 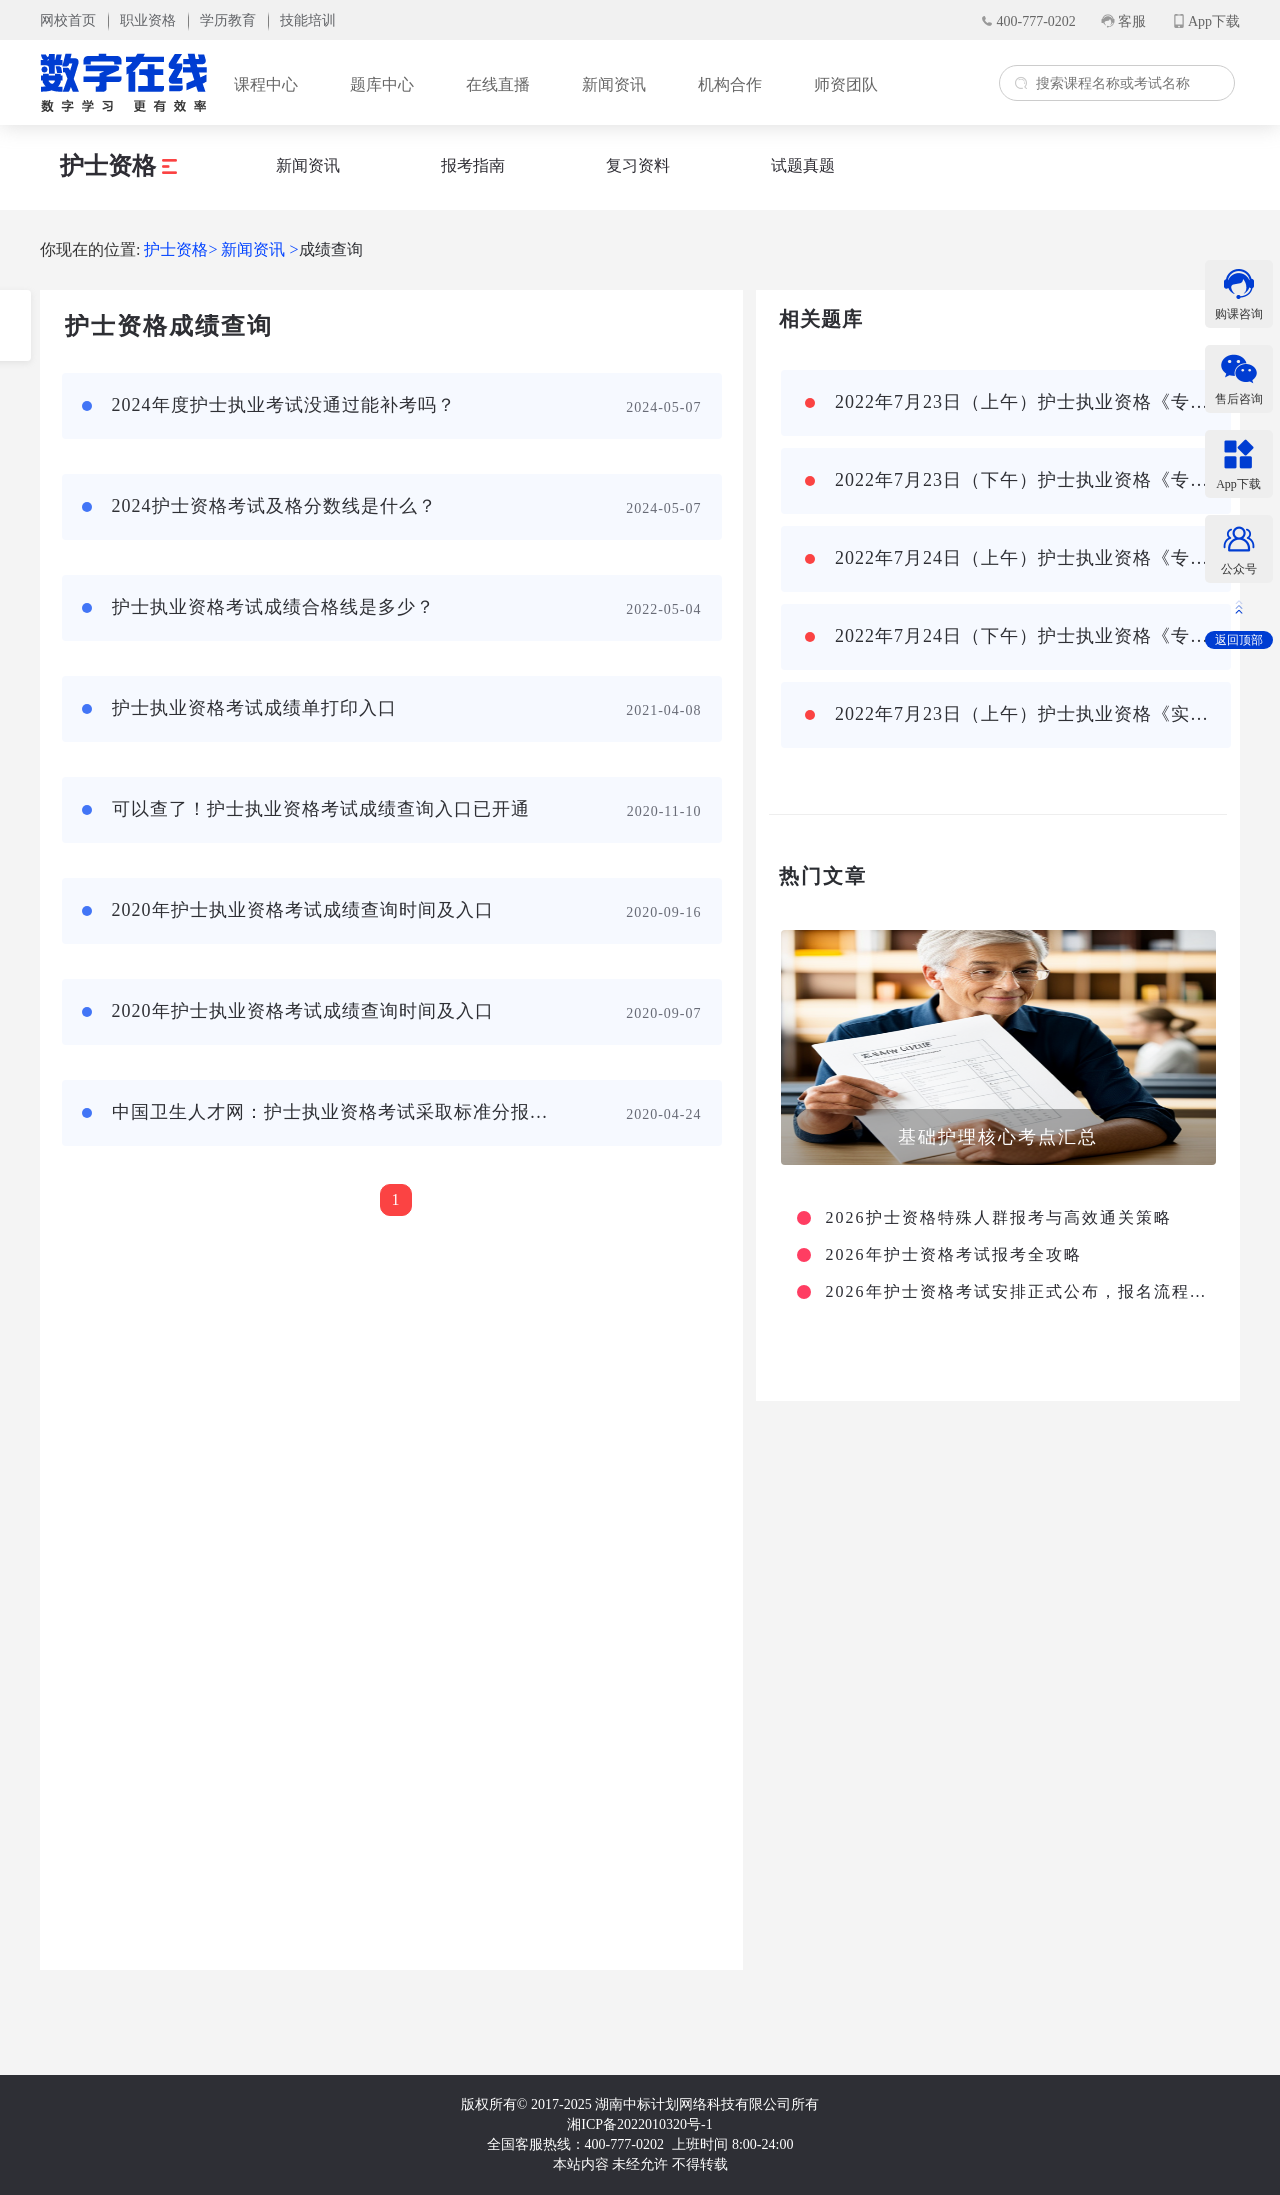 What do you see at coordinates (803, 165) in the screenshot?
I see `试题真题` at bounding box center [803, 165].